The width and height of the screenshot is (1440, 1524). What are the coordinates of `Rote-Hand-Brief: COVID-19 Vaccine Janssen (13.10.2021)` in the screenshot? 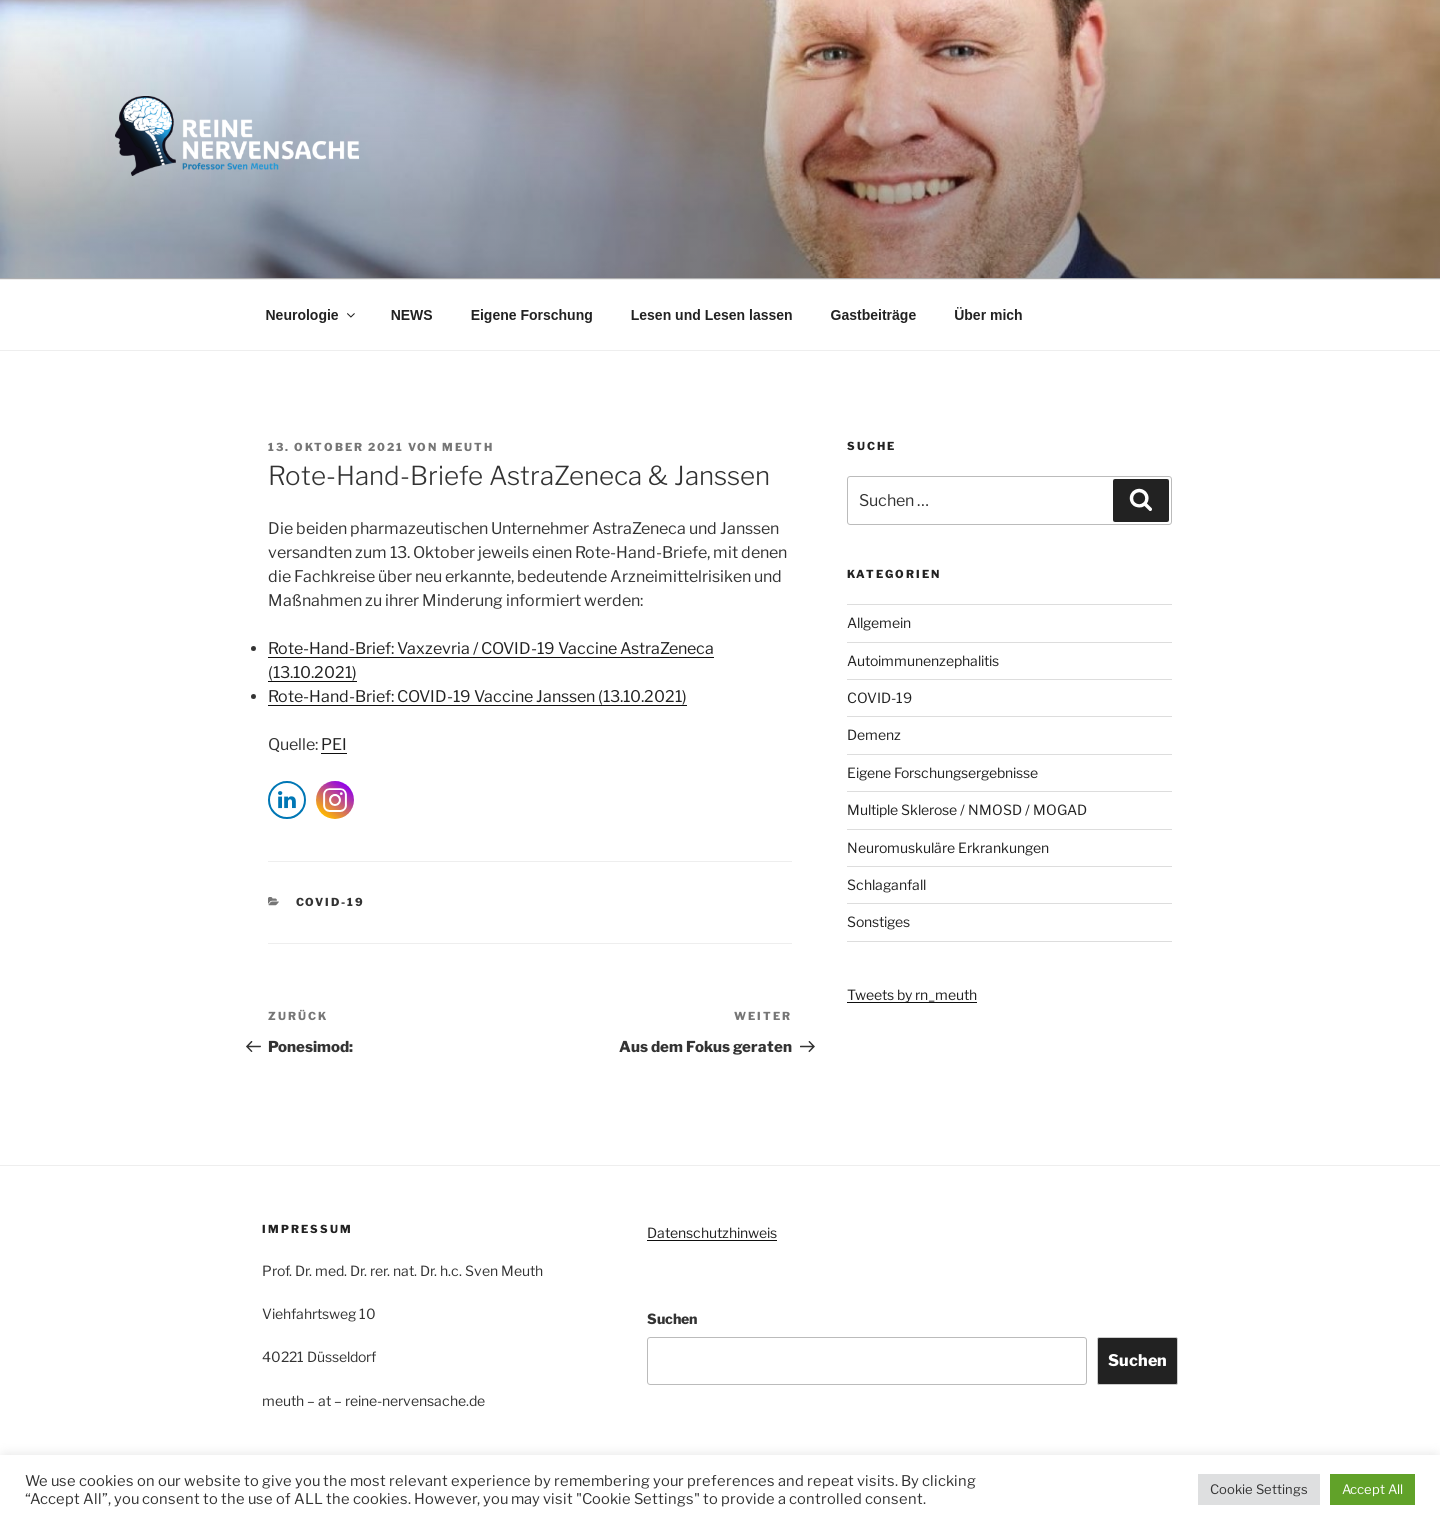 It's located at (477, 696).